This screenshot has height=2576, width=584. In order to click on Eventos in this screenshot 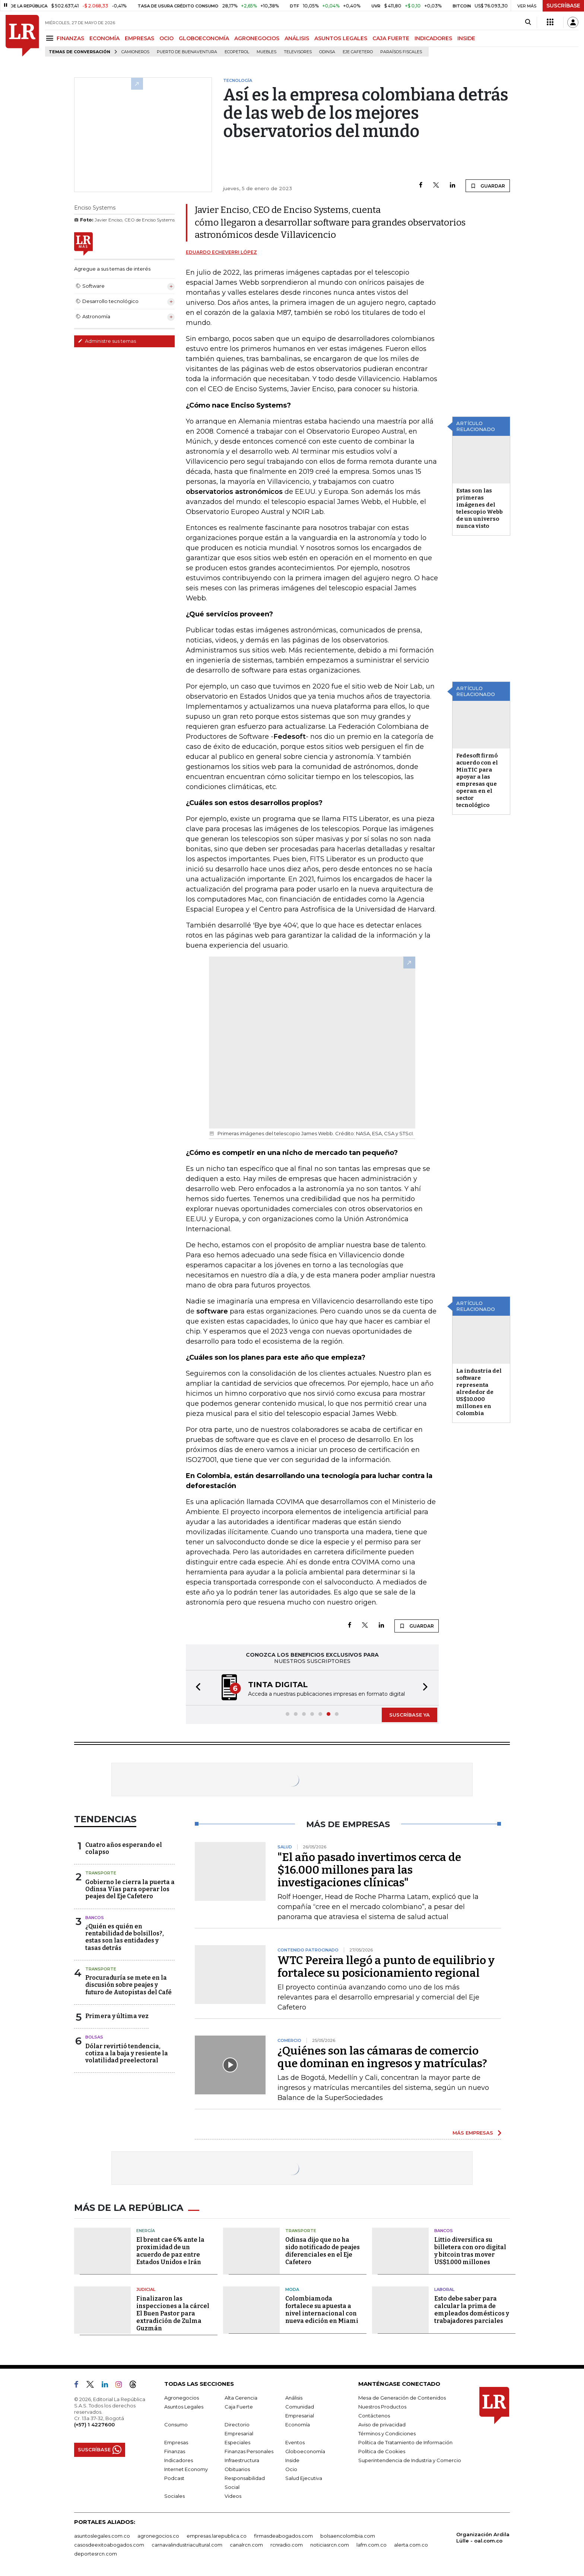, I will do `click(295, 2442)`.